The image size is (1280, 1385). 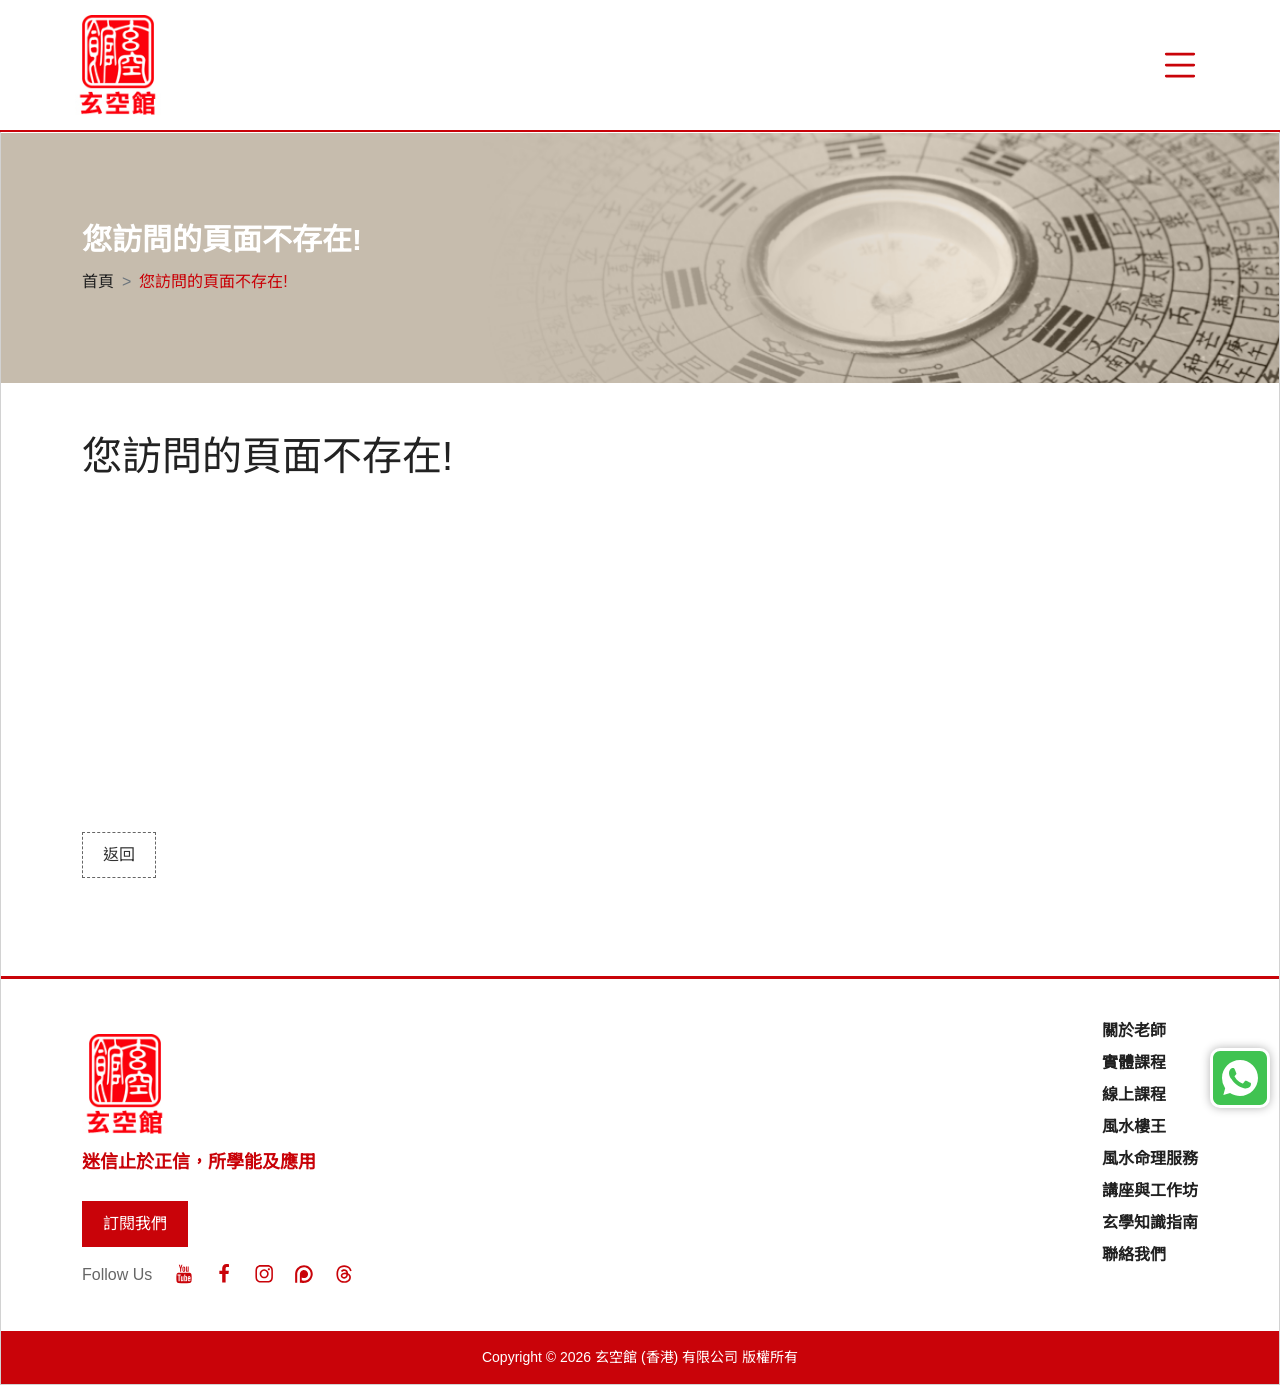 What do you see at coordinates (1180, 65) in the screenshot?
I see `[“Menu]` at bounding box center [1180, 65].